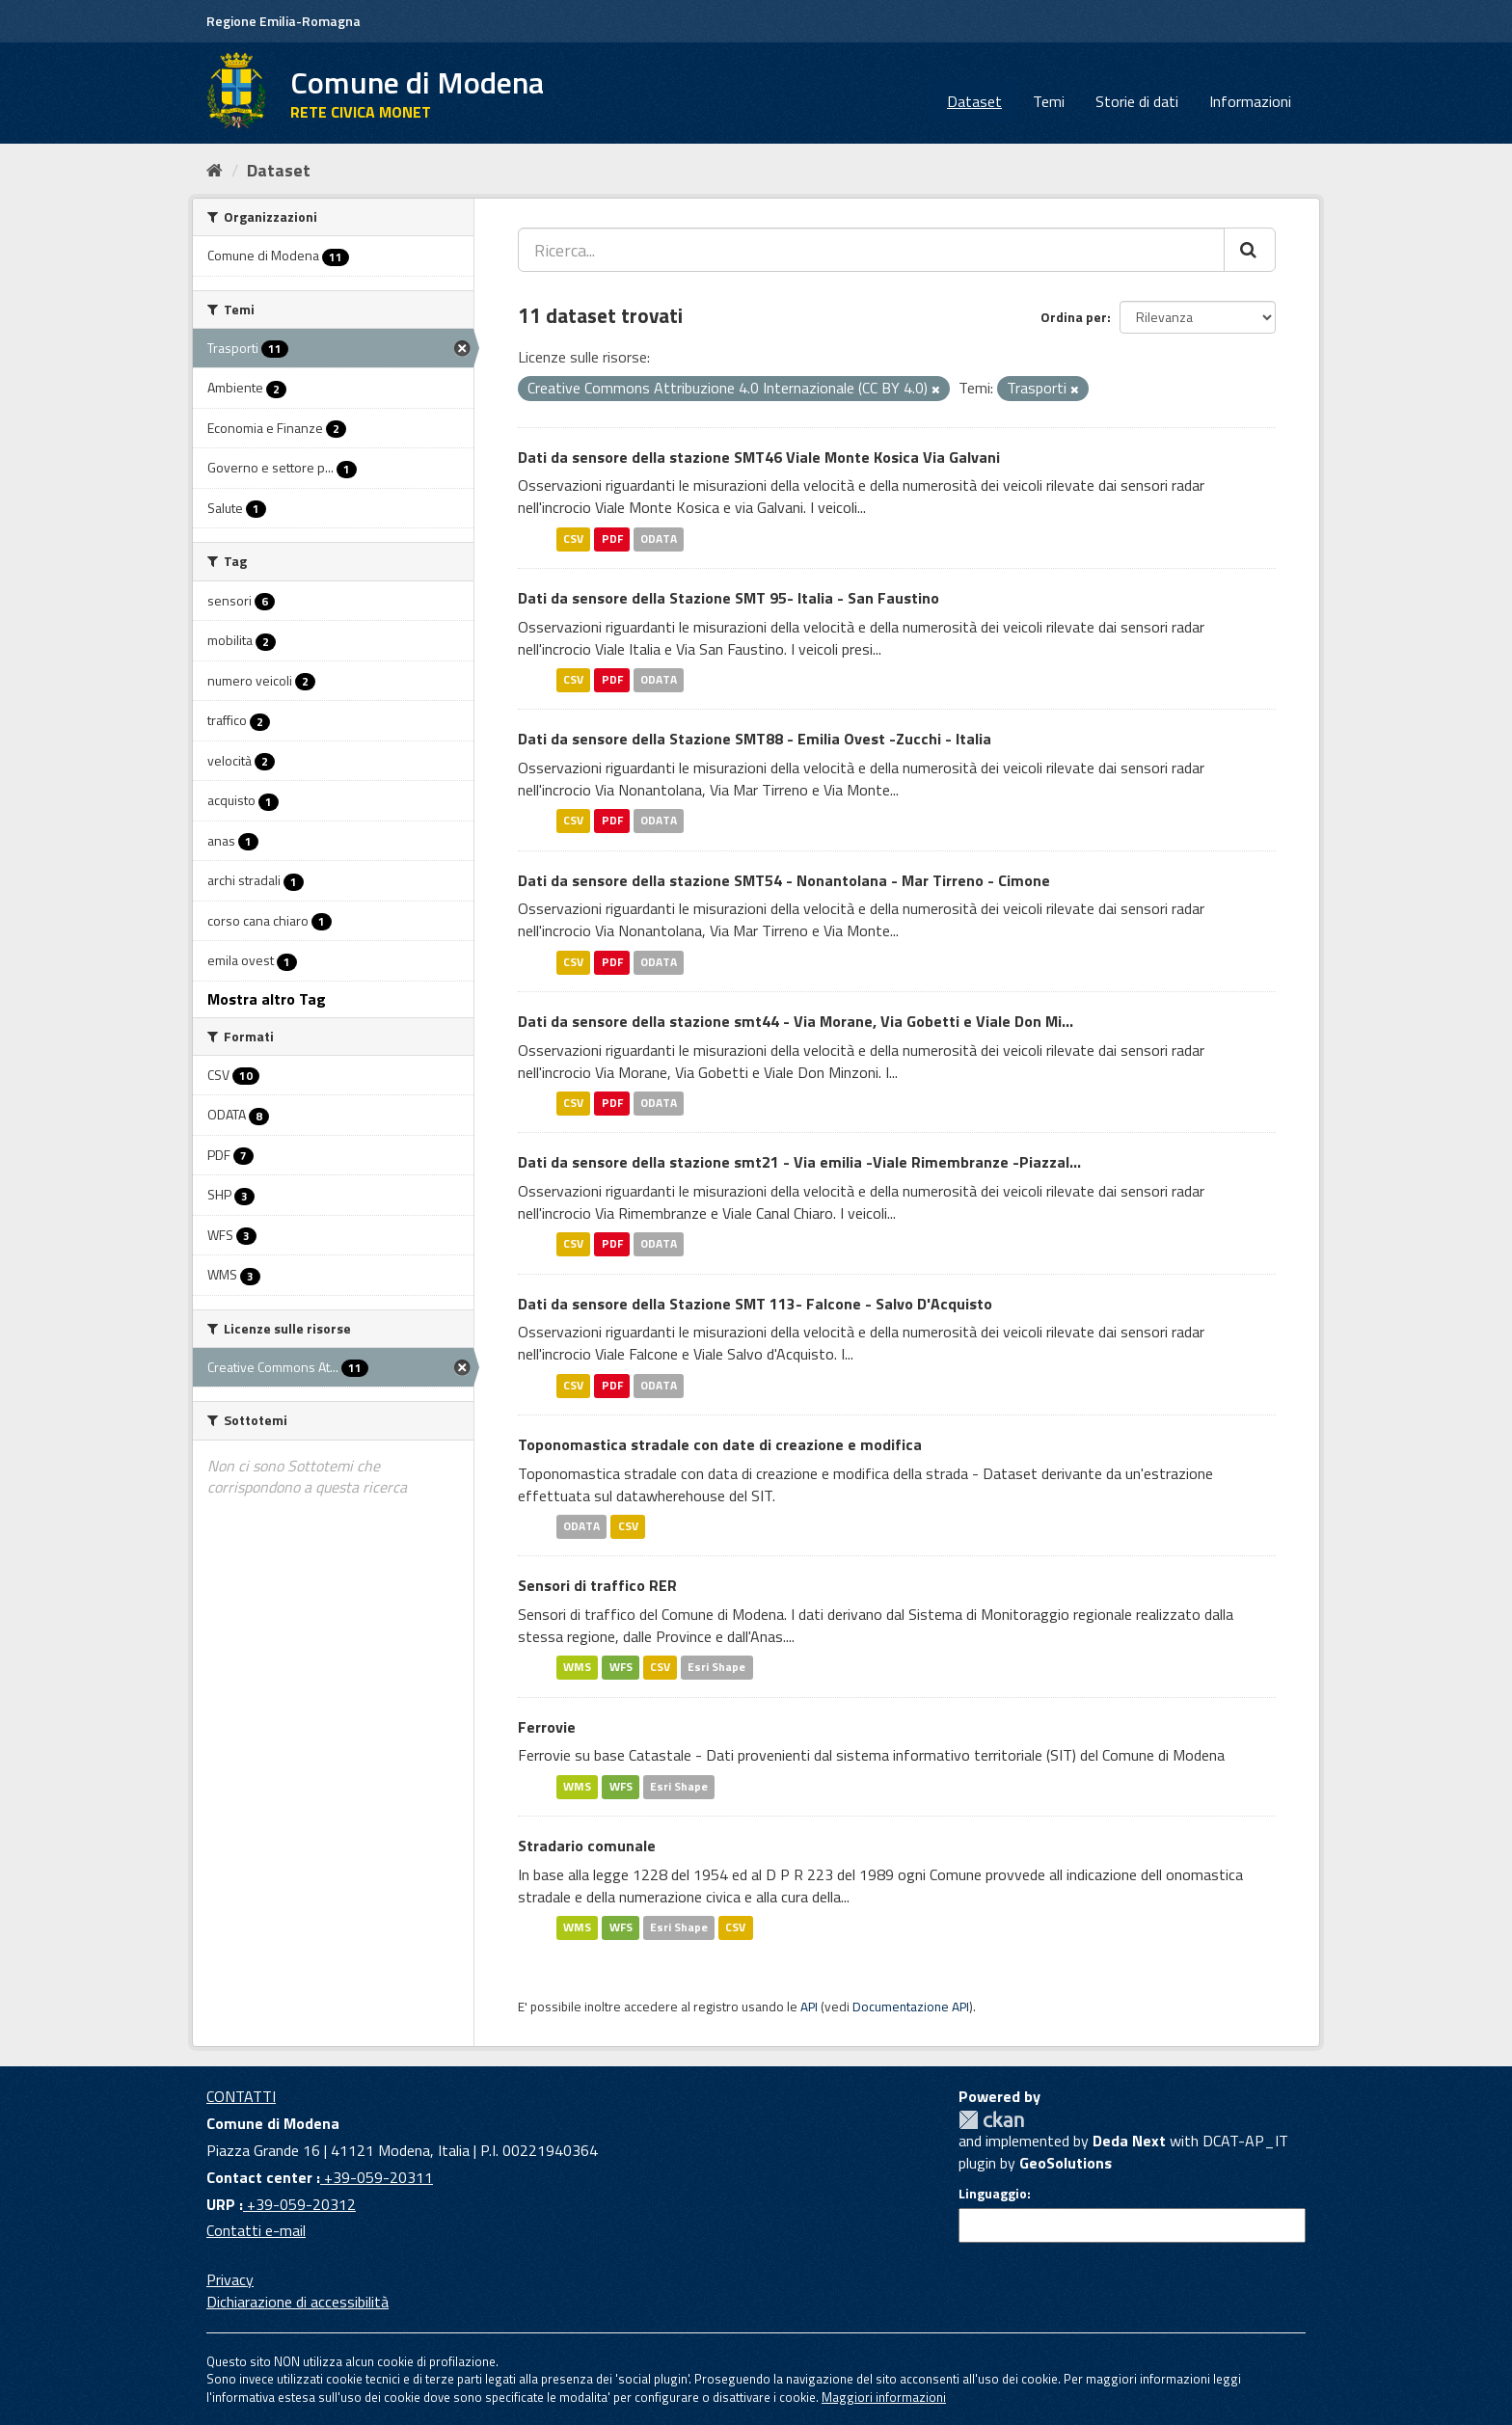 The height and width of the screenshot is (2425, 1512). I want to click on Sensori di traffico RER, so click(597, 1585).